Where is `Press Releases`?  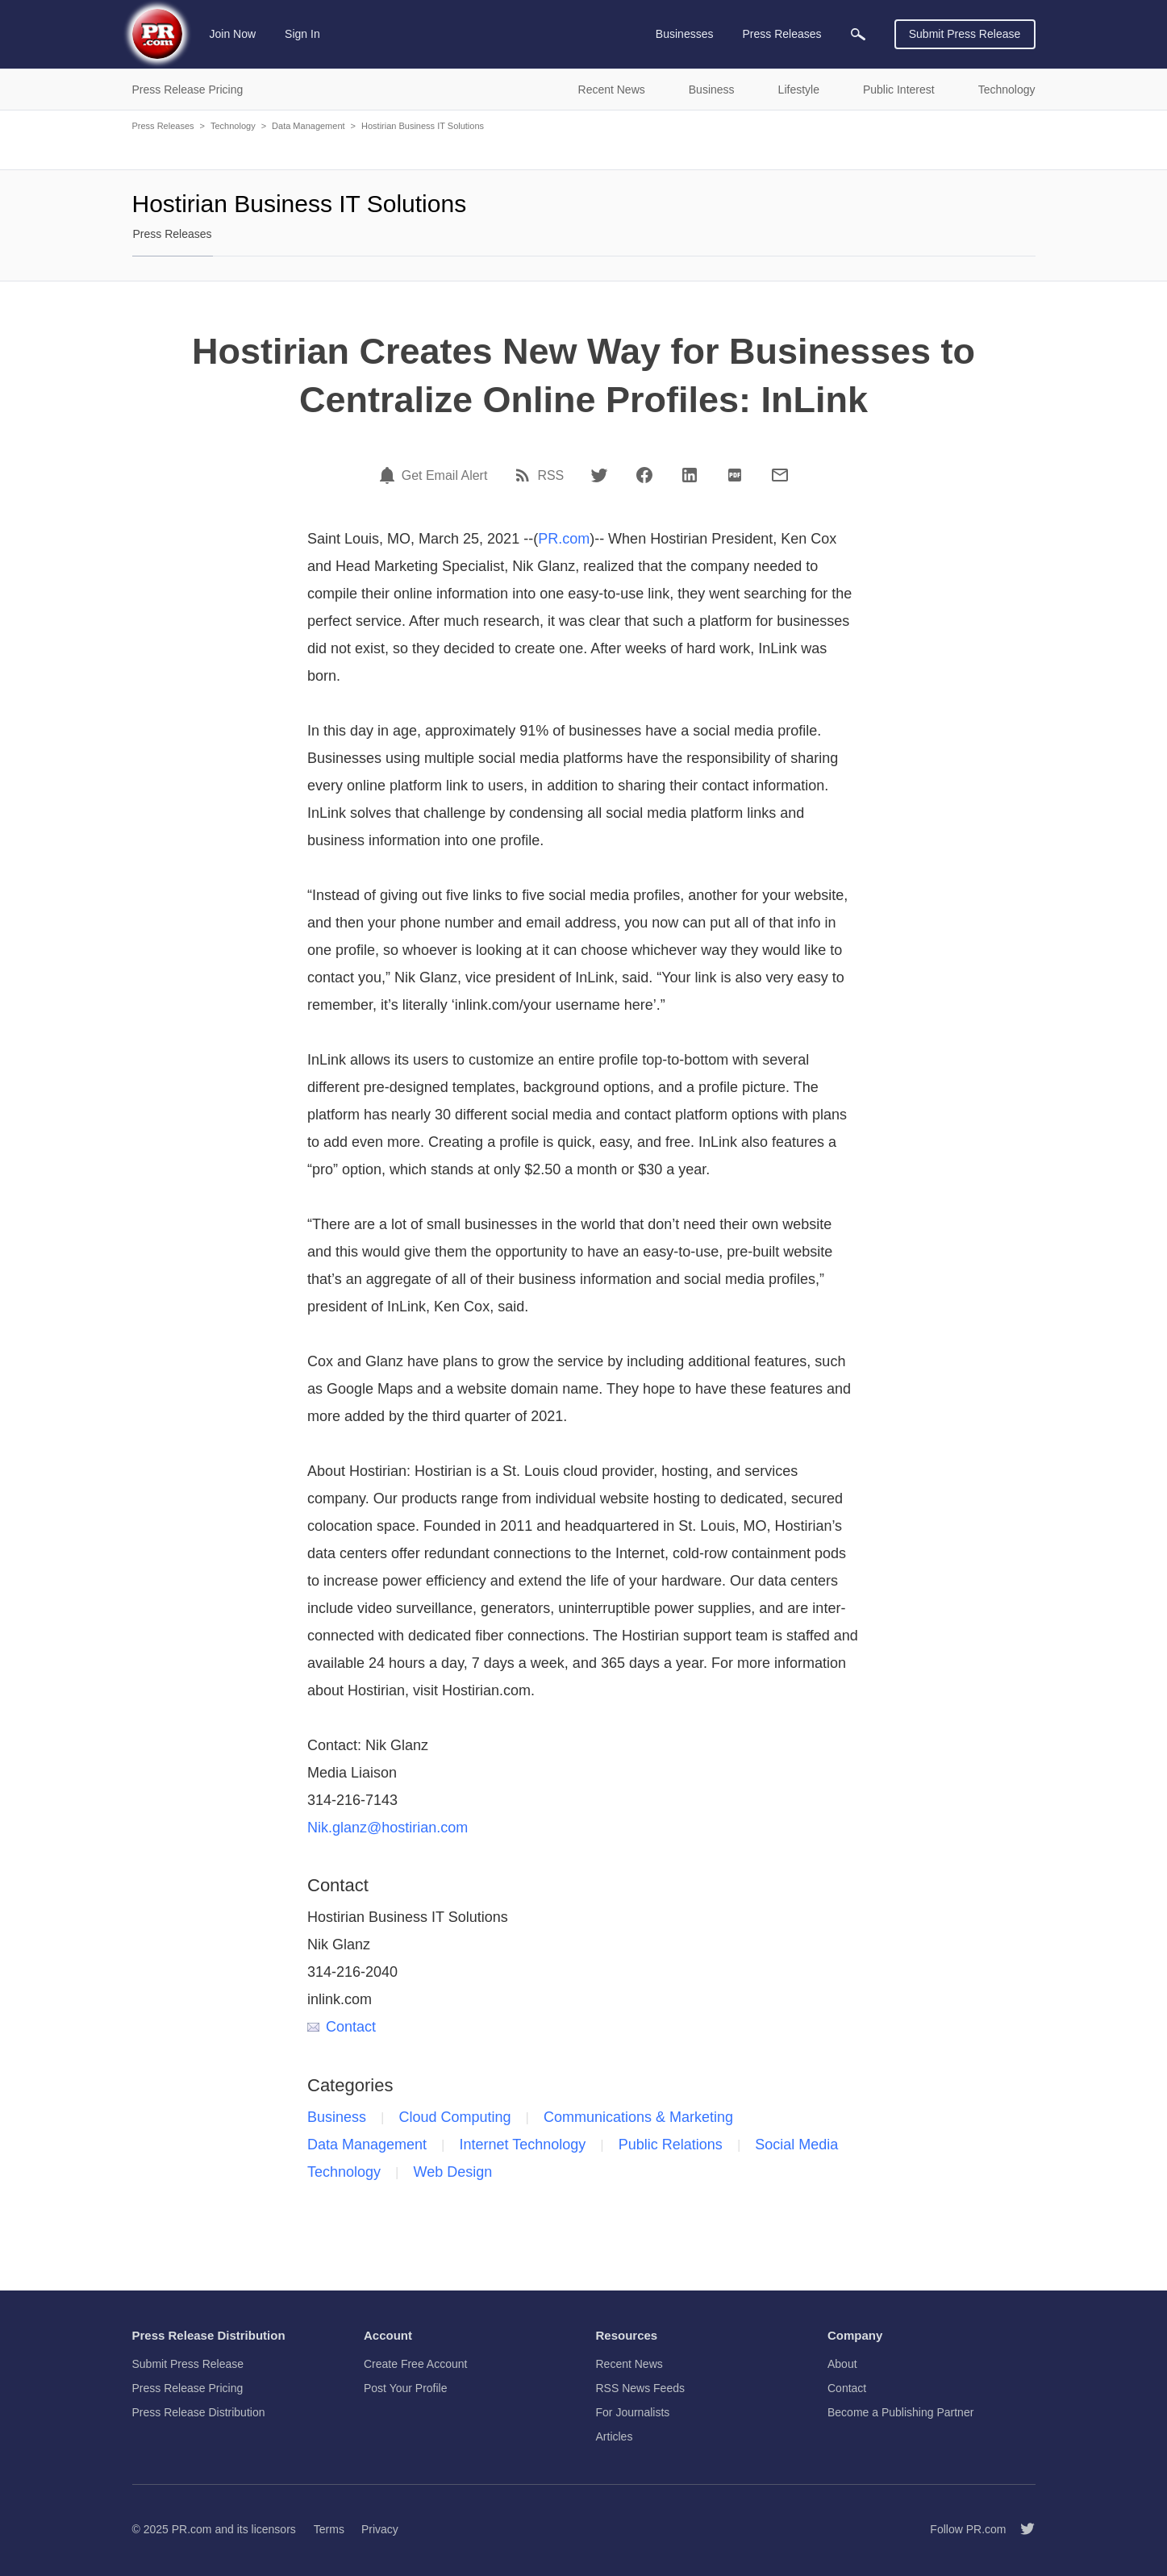
Press Releases is located at coordinates (163, 126).